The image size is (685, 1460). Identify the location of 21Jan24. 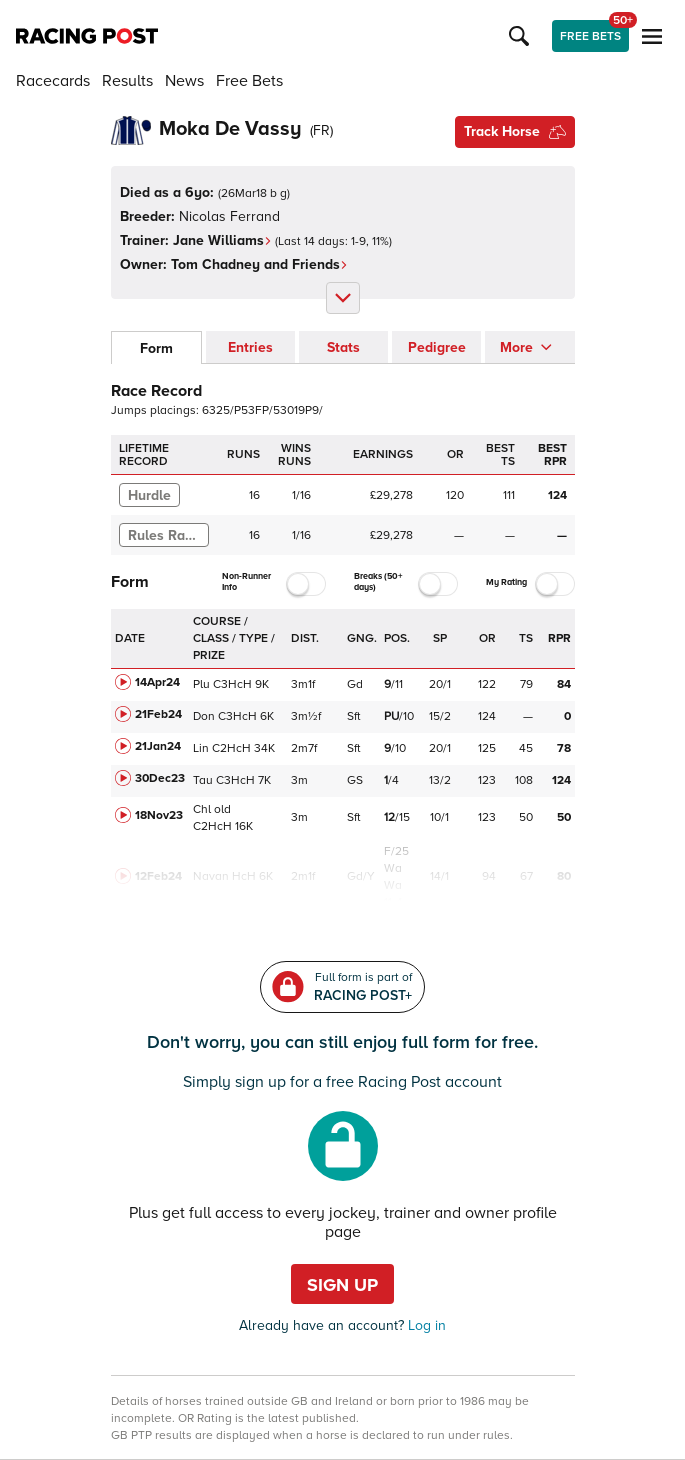
(158, 746).